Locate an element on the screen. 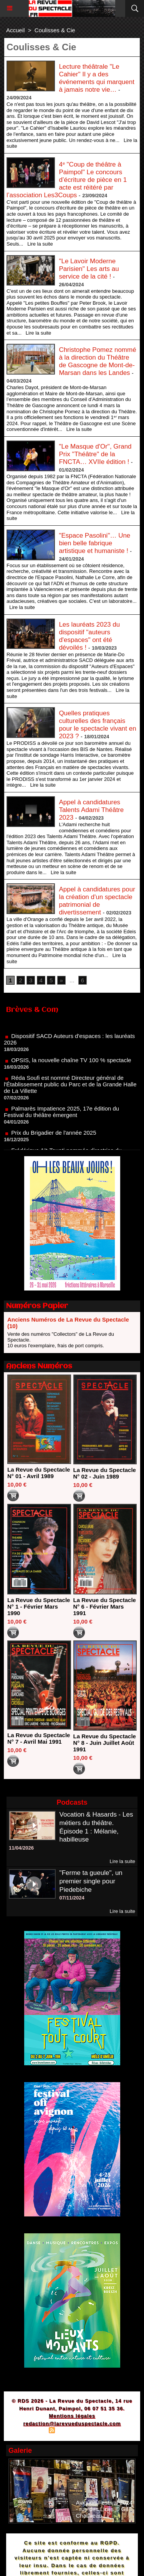 The image size is (144, 2576). Appel à candidatures Talents Adami Théâtre 2023 is located at coordinates (91, 810).